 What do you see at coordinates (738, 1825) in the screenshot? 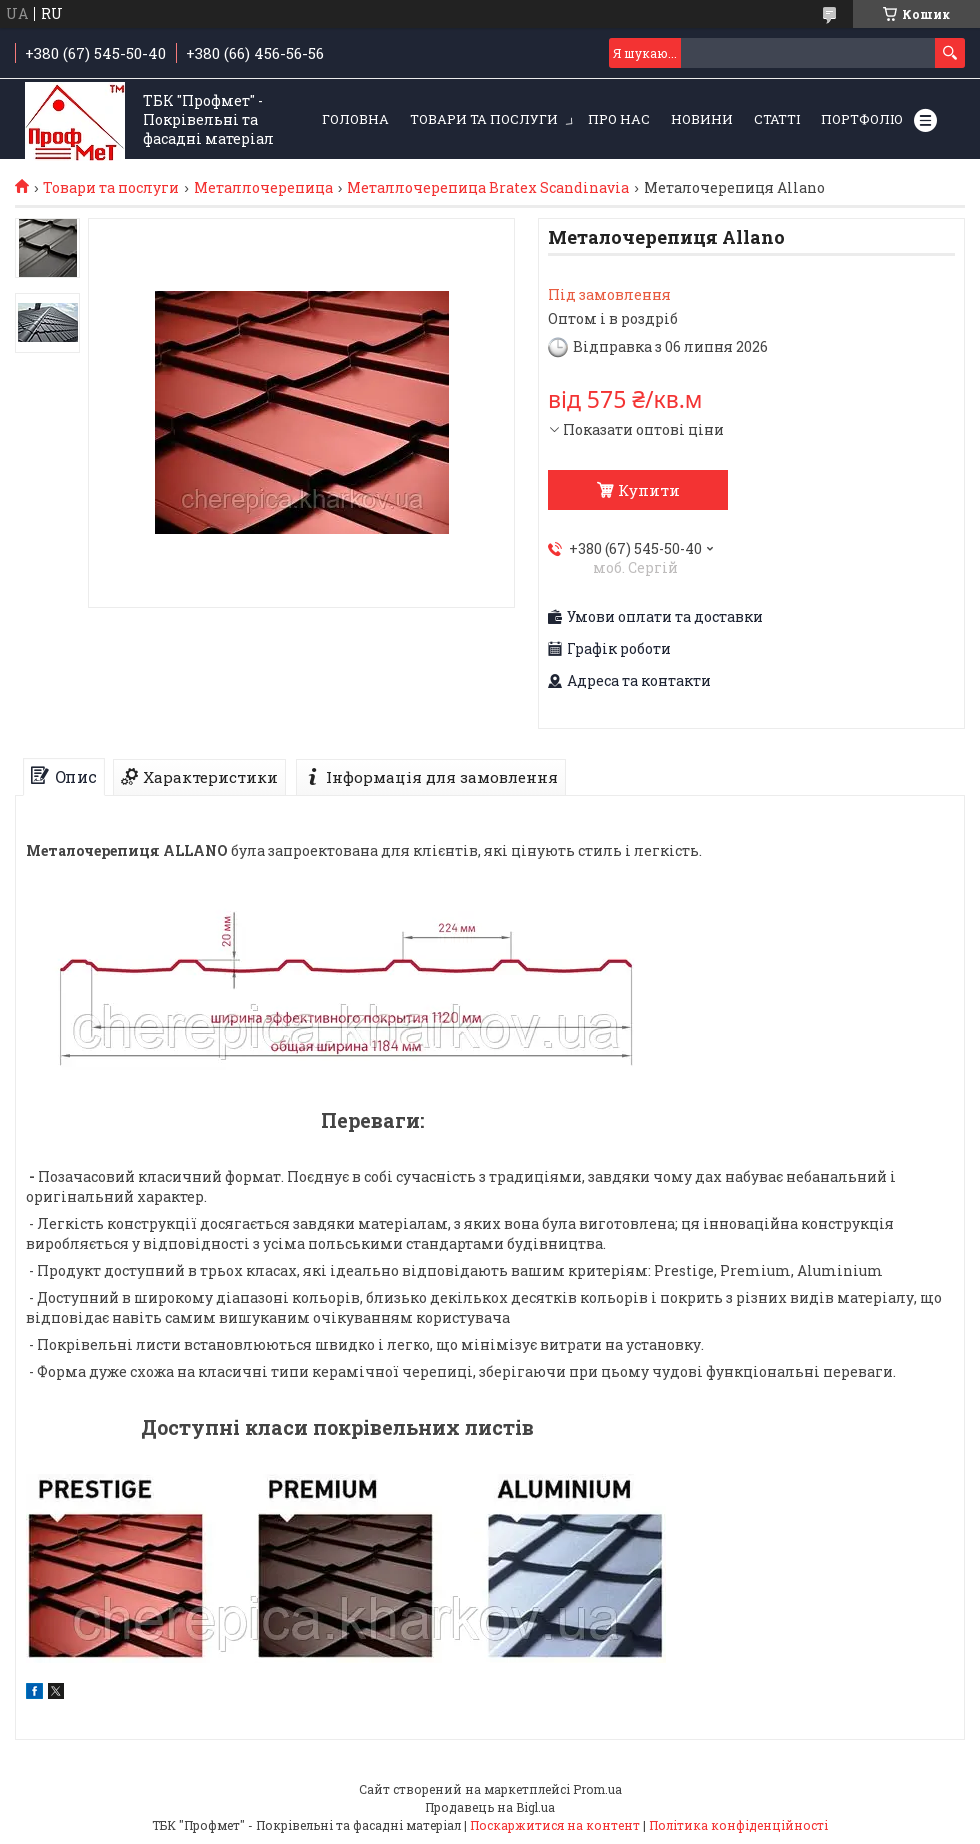
I see `Політика конфіденційності` at bounding box center [738, 1825].